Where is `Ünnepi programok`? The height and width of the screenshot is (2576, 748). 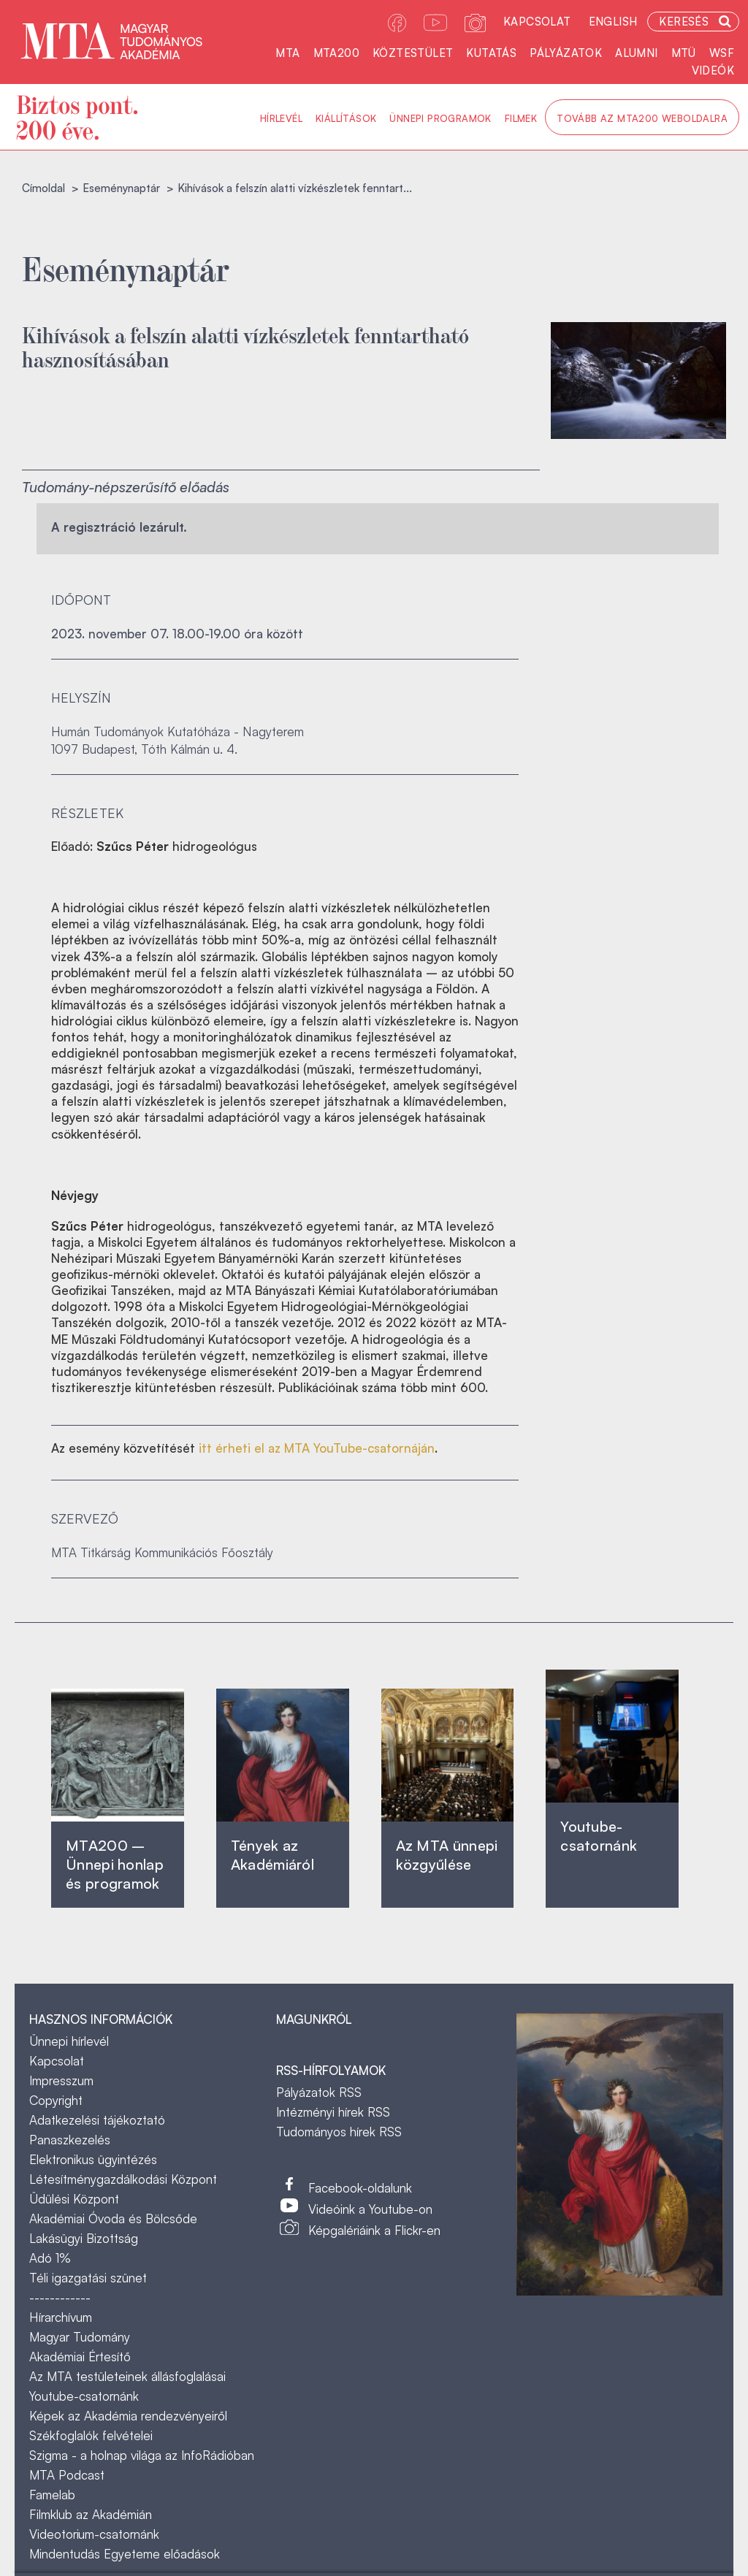
Ünnepi programok is located at coordinates (440, 118).